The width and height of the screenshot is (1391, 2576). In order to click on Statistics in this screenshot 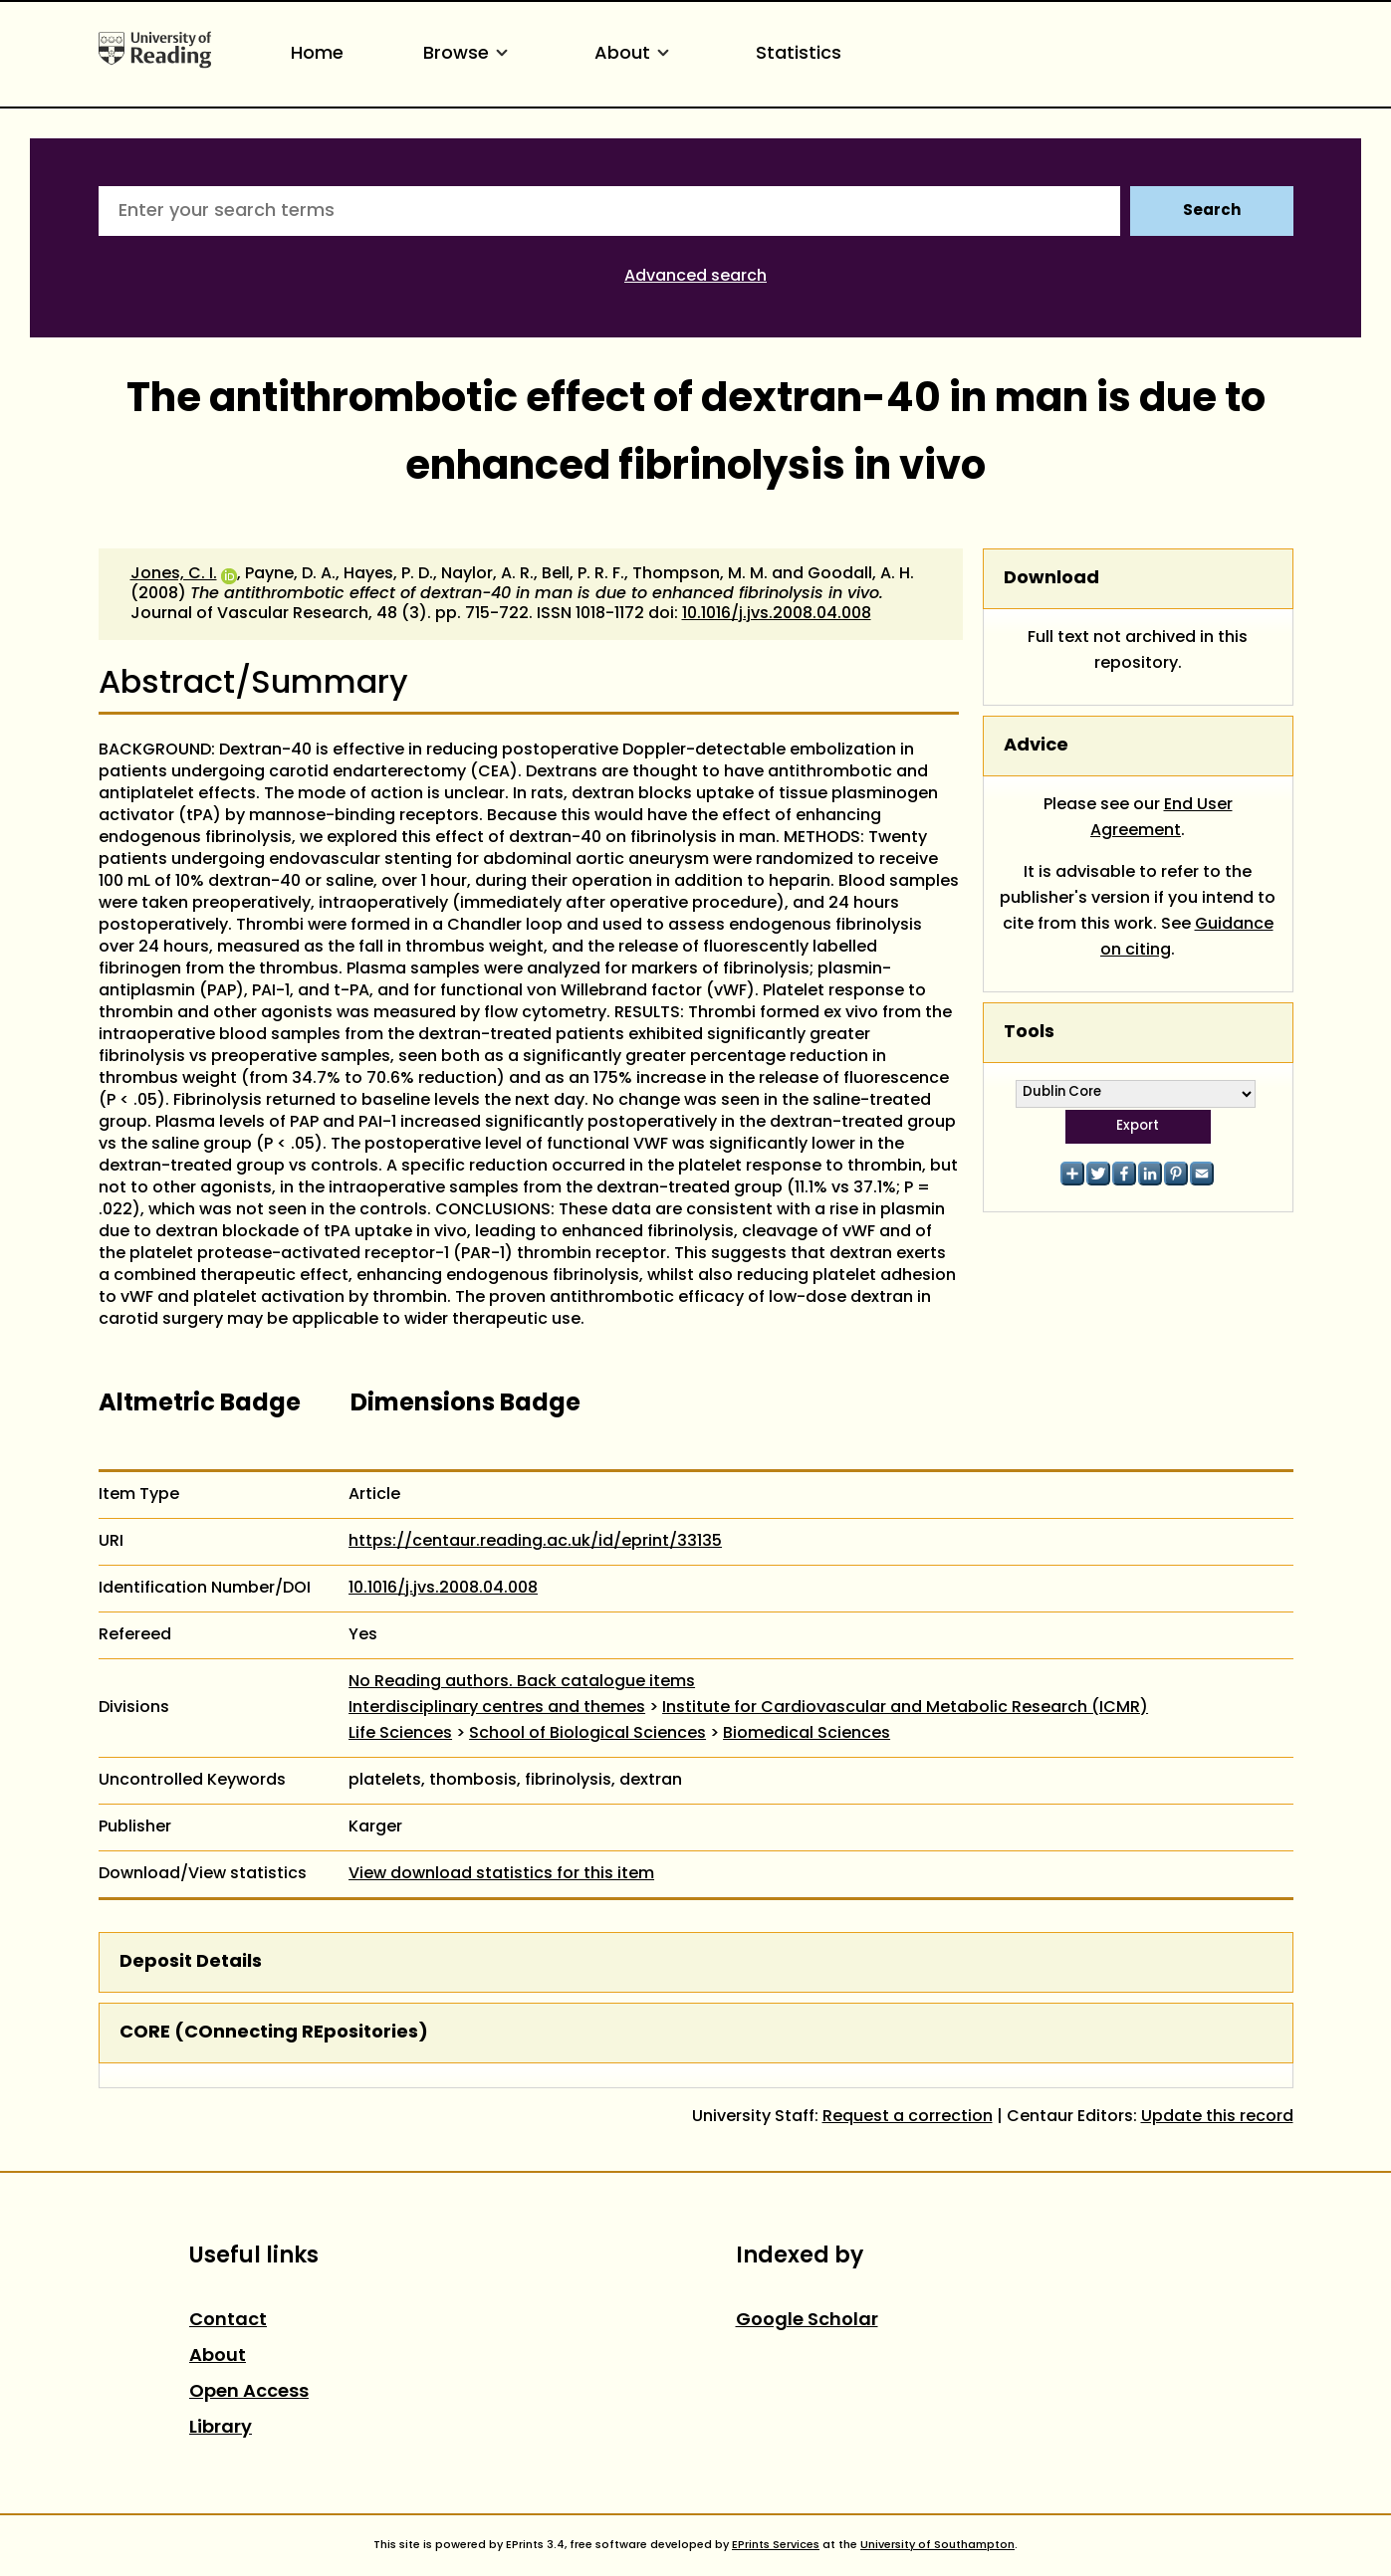, I will do `click(798, 54)`.